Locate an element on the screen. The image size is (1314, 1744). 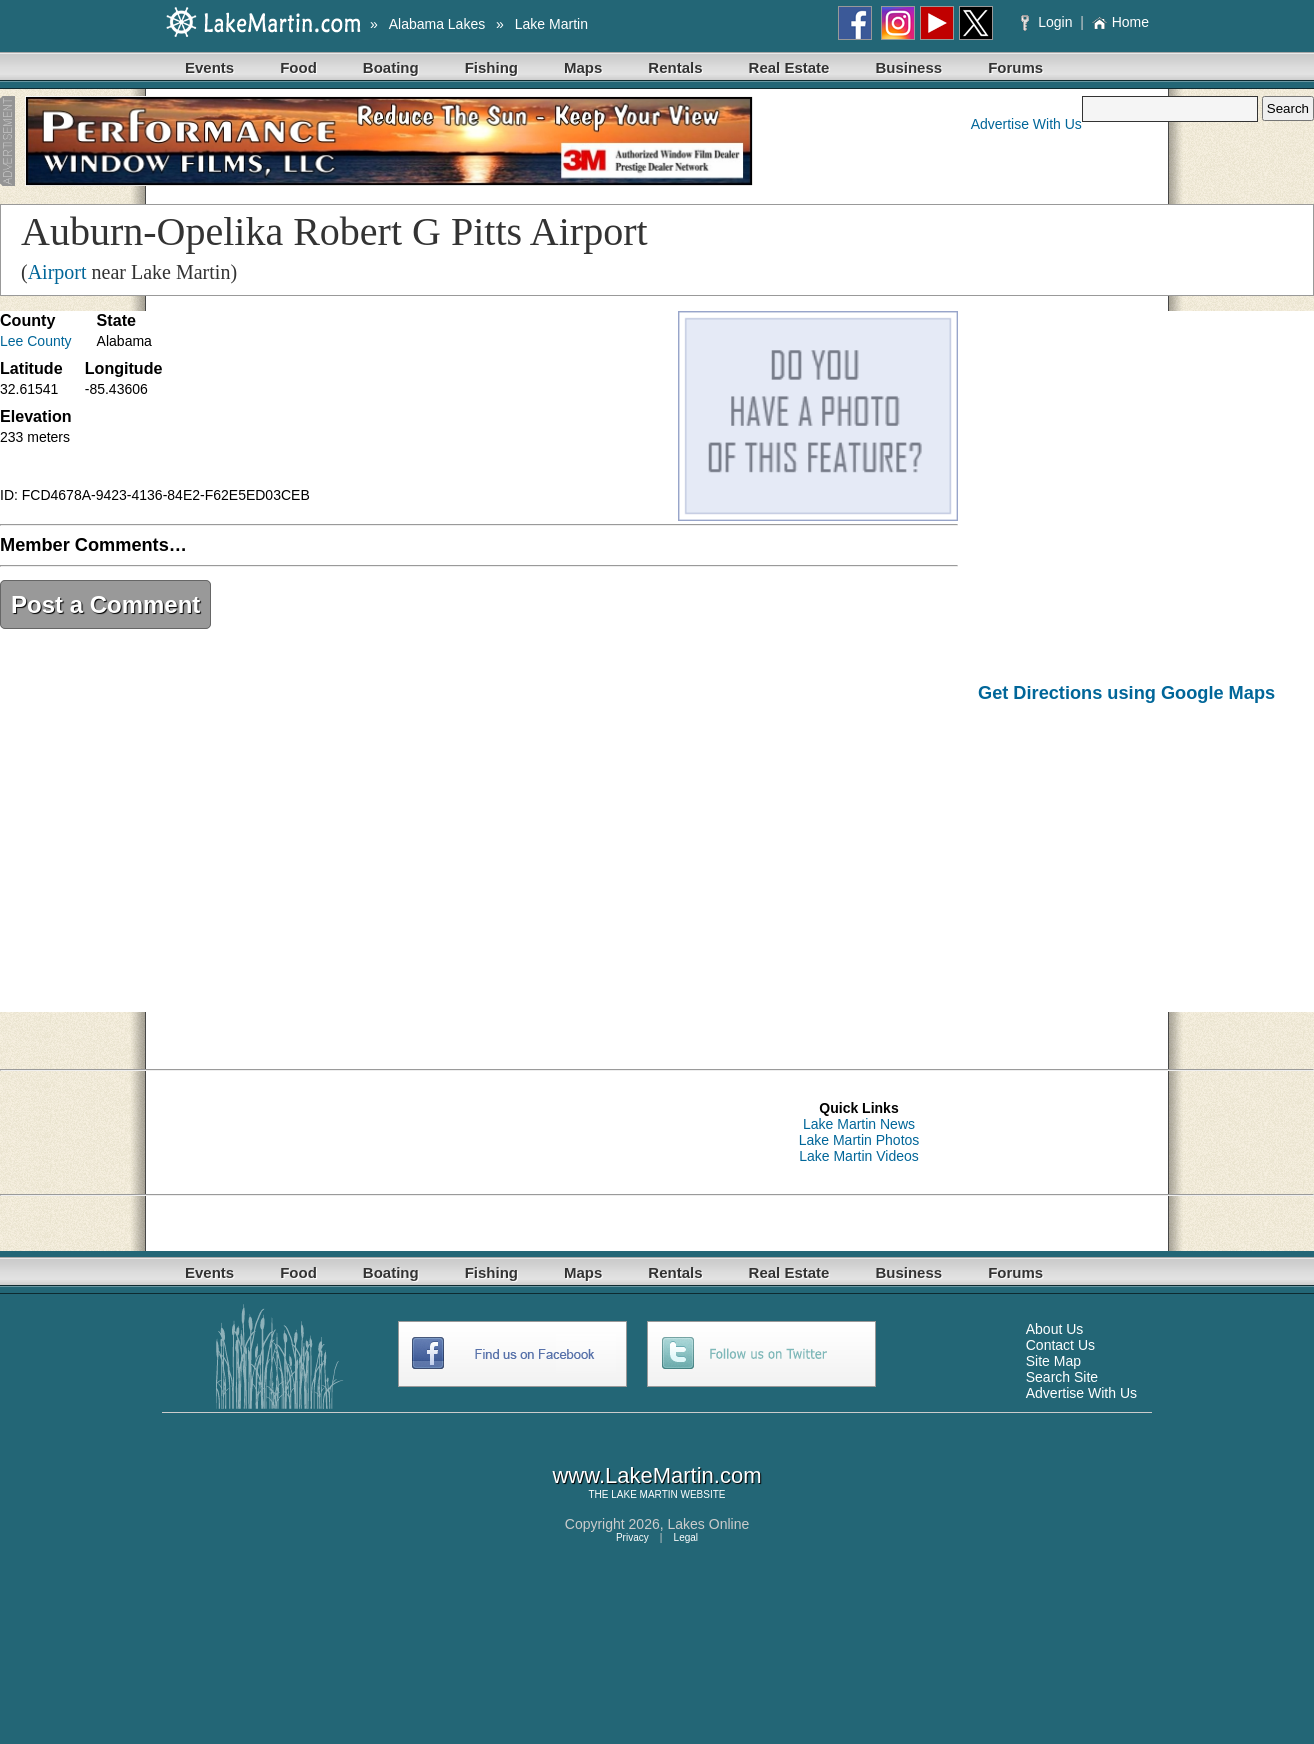
Post a Comment is located at coordinates (105, 604).